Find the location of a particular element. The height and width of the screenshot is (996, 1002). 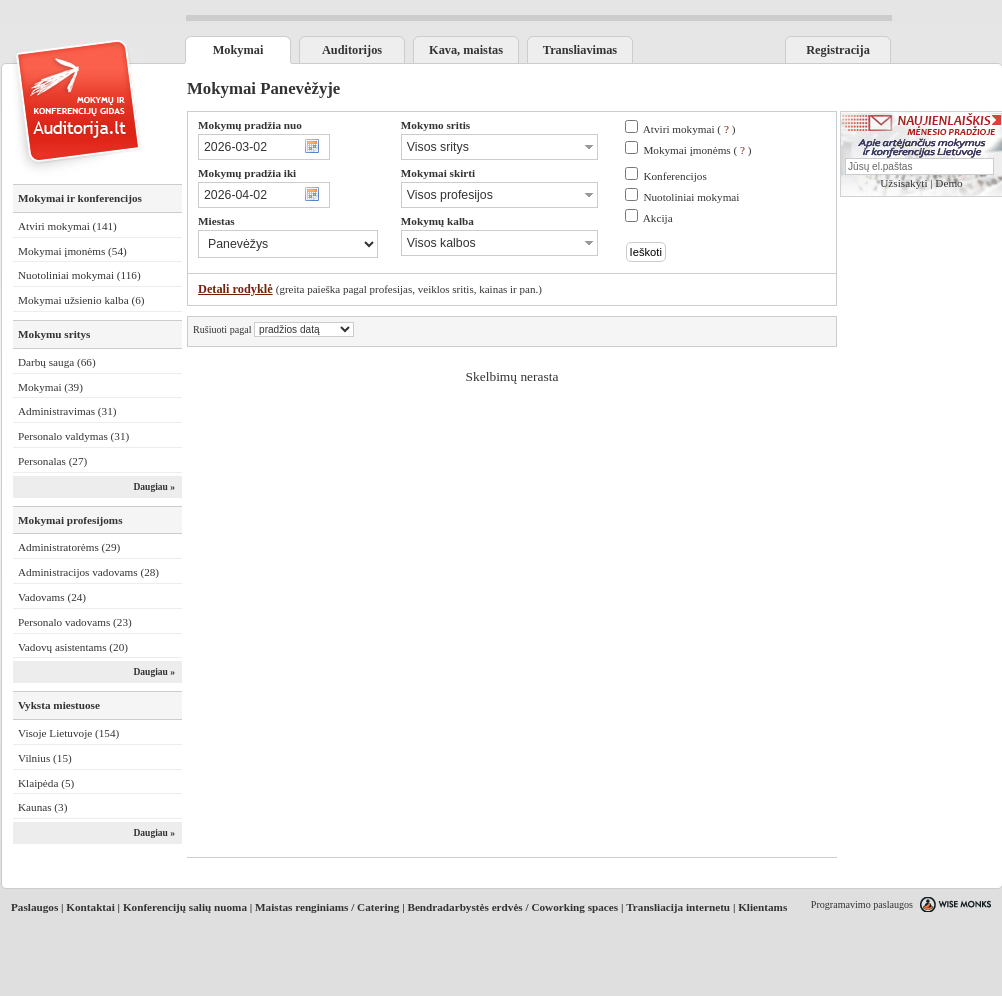

Transliavimas is located at coordinates (580, 50).